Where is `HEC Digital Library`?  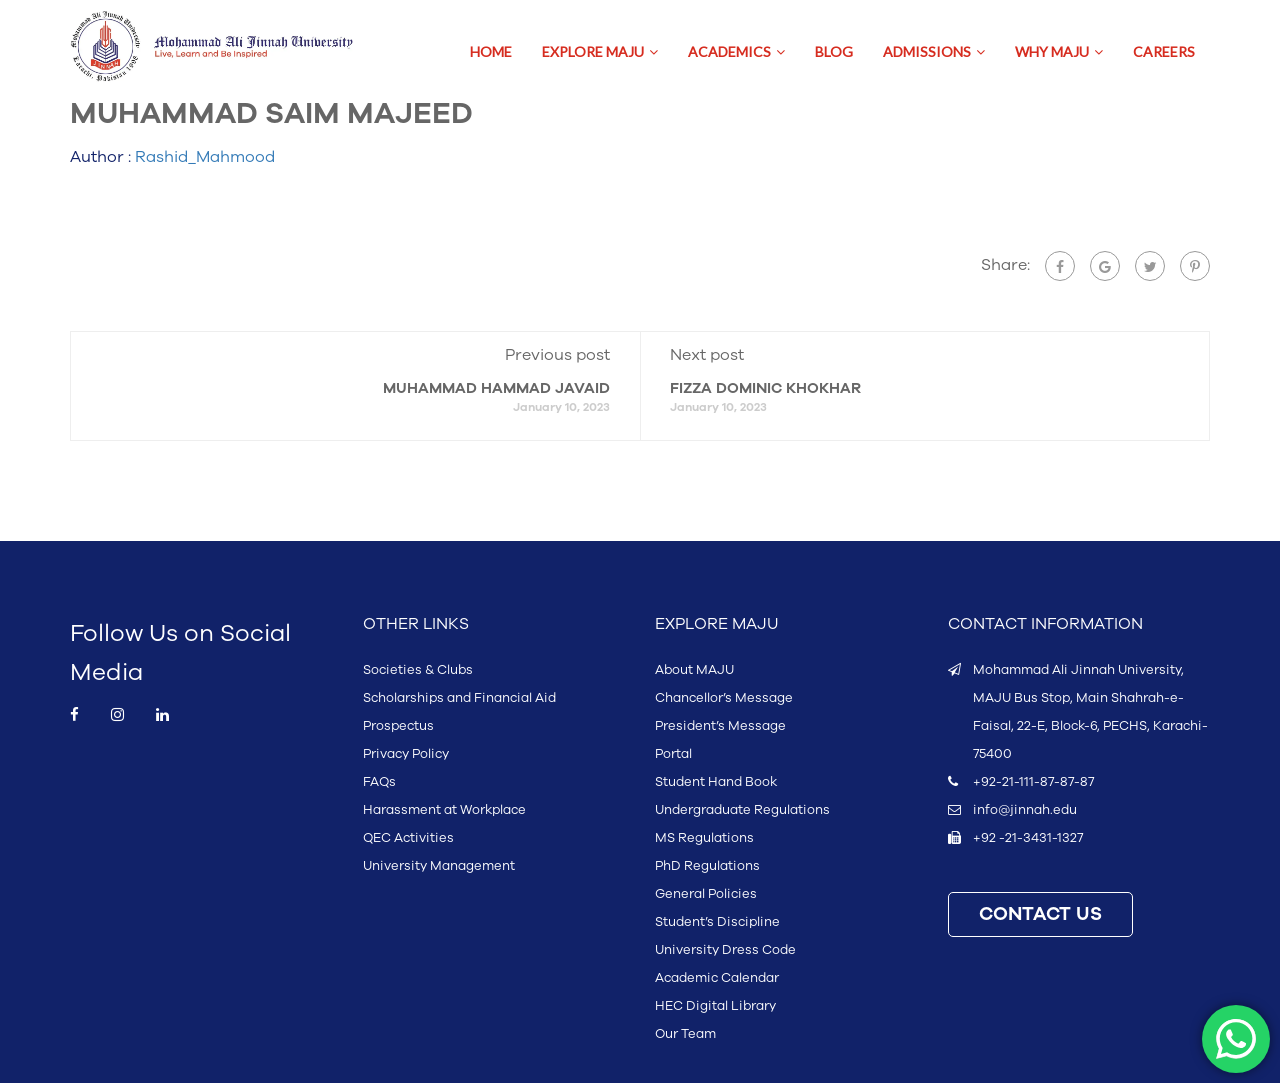
HEC Digital Library is located at coordinates (715, 1006).